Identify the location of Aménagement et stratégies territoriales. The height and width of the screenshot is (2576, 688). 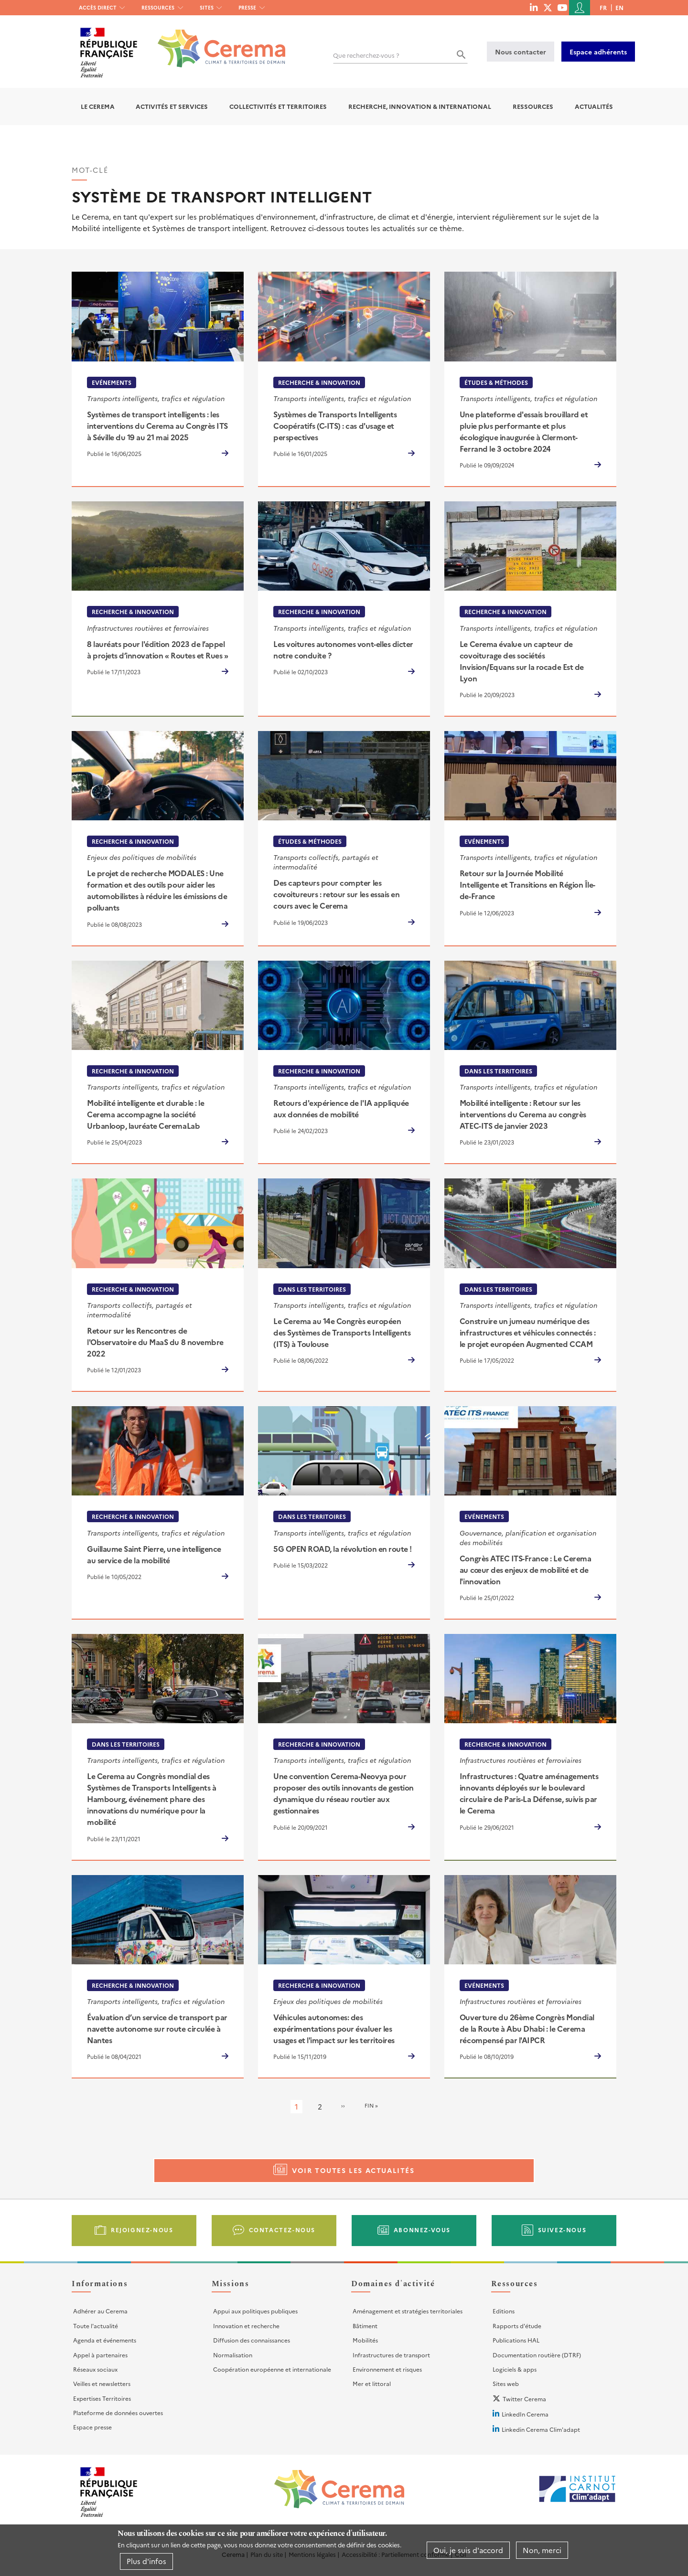
(407, 2311).